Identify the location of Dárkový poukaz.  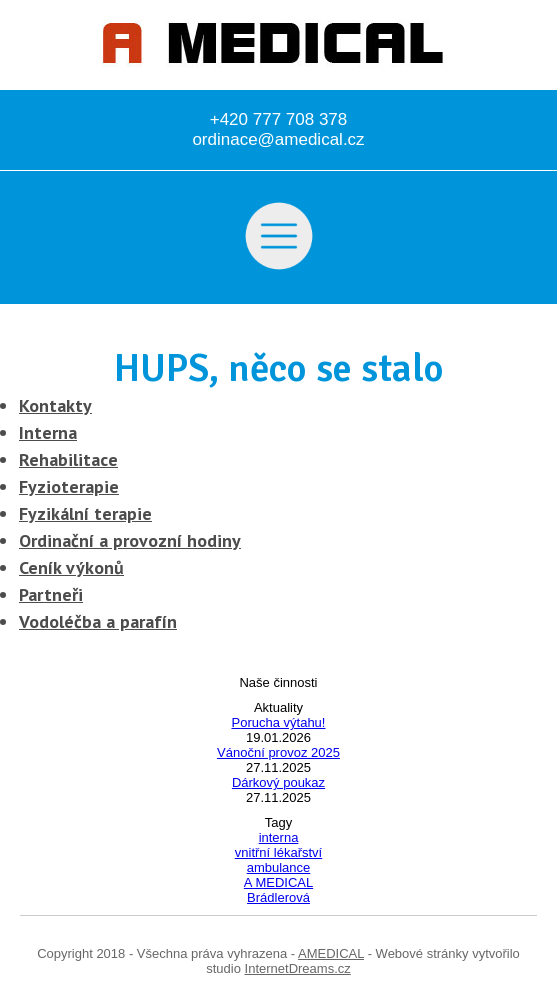
(278, 782).